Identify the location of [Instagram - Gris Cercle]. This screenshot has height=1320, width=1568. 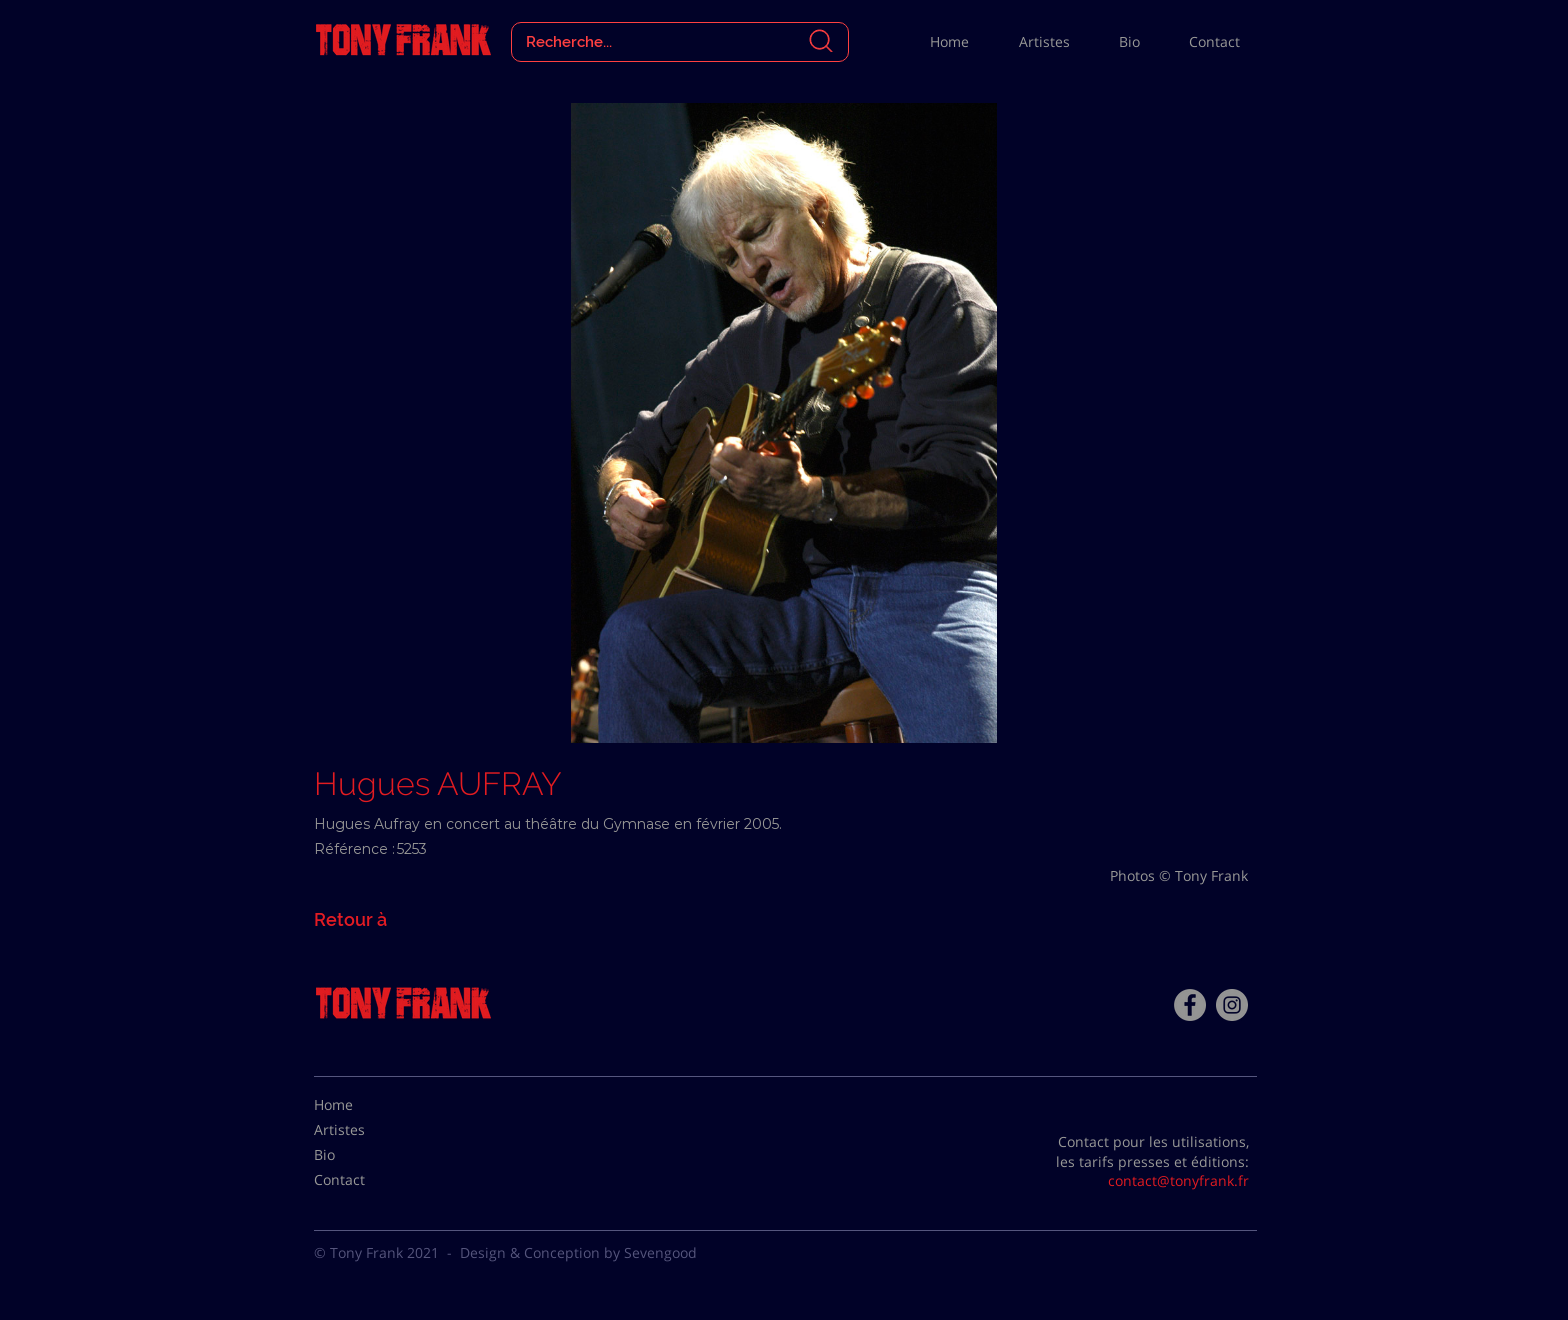
(1232, 1005).